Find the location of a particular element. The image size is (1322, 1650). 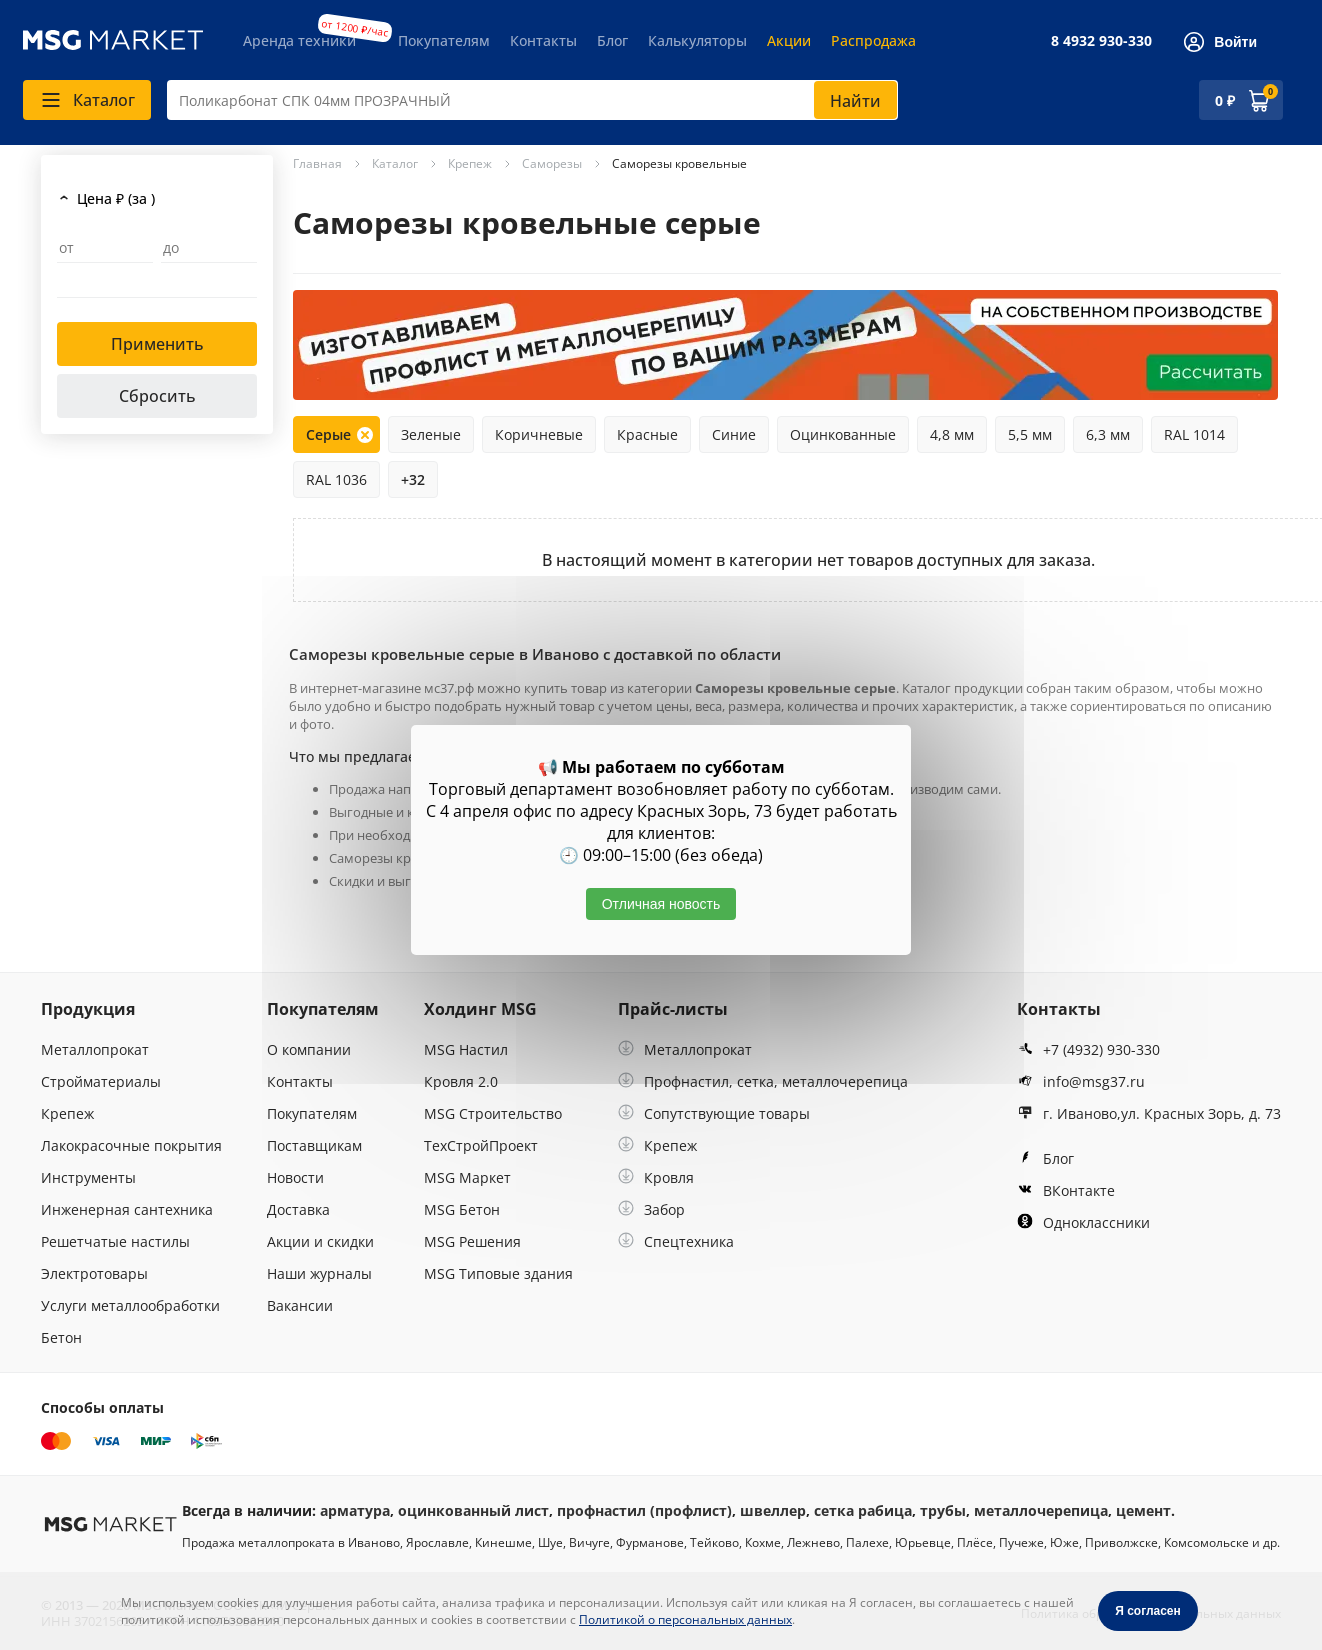

трубы is located at coordinates (943, 1510).